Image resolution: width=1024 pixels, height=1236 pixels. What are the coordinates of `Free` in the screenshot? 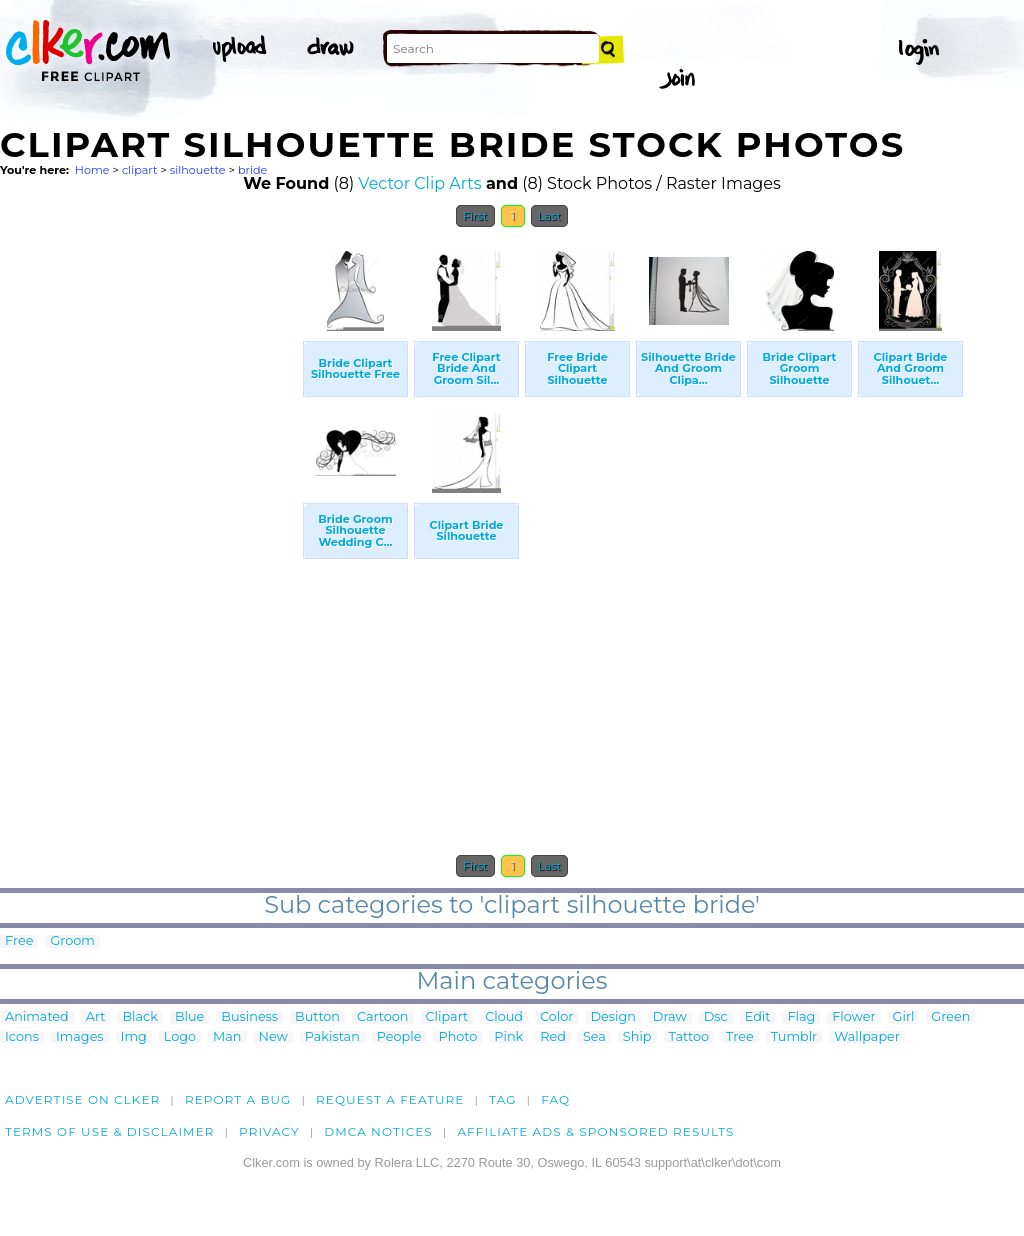 It's located at (19, 941).